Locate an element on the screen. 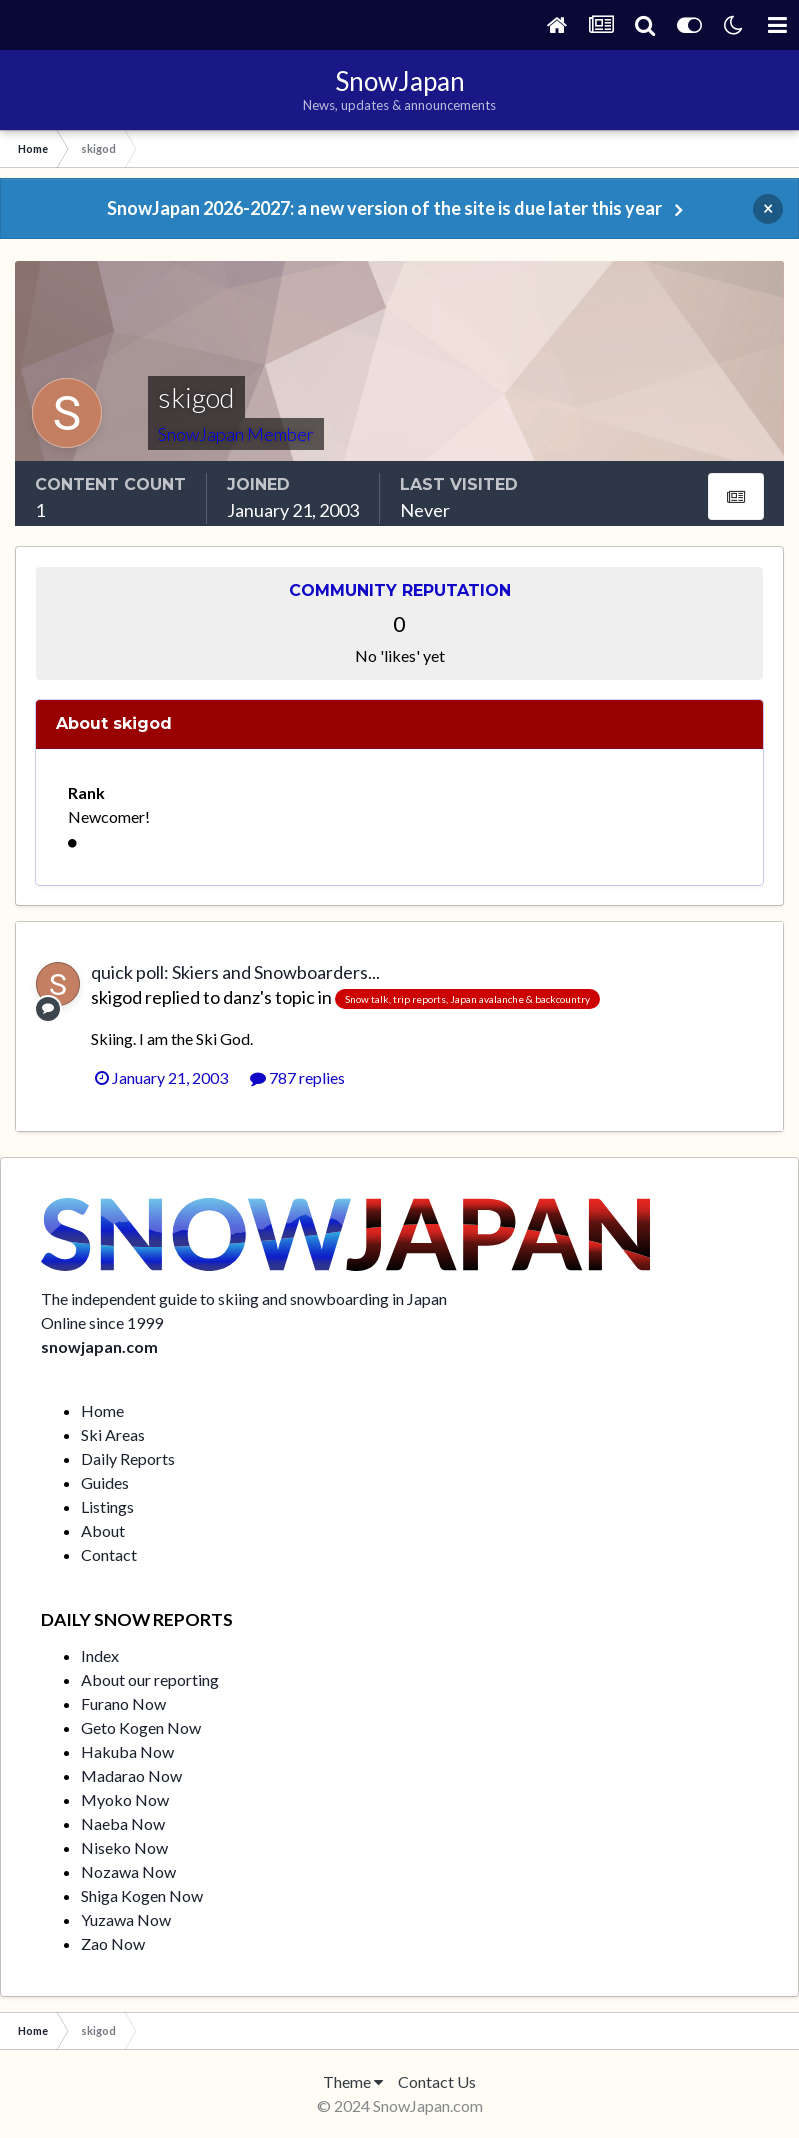 The image size is (799, 2138). snowjapan.com is located at coordinates (99, 1346).